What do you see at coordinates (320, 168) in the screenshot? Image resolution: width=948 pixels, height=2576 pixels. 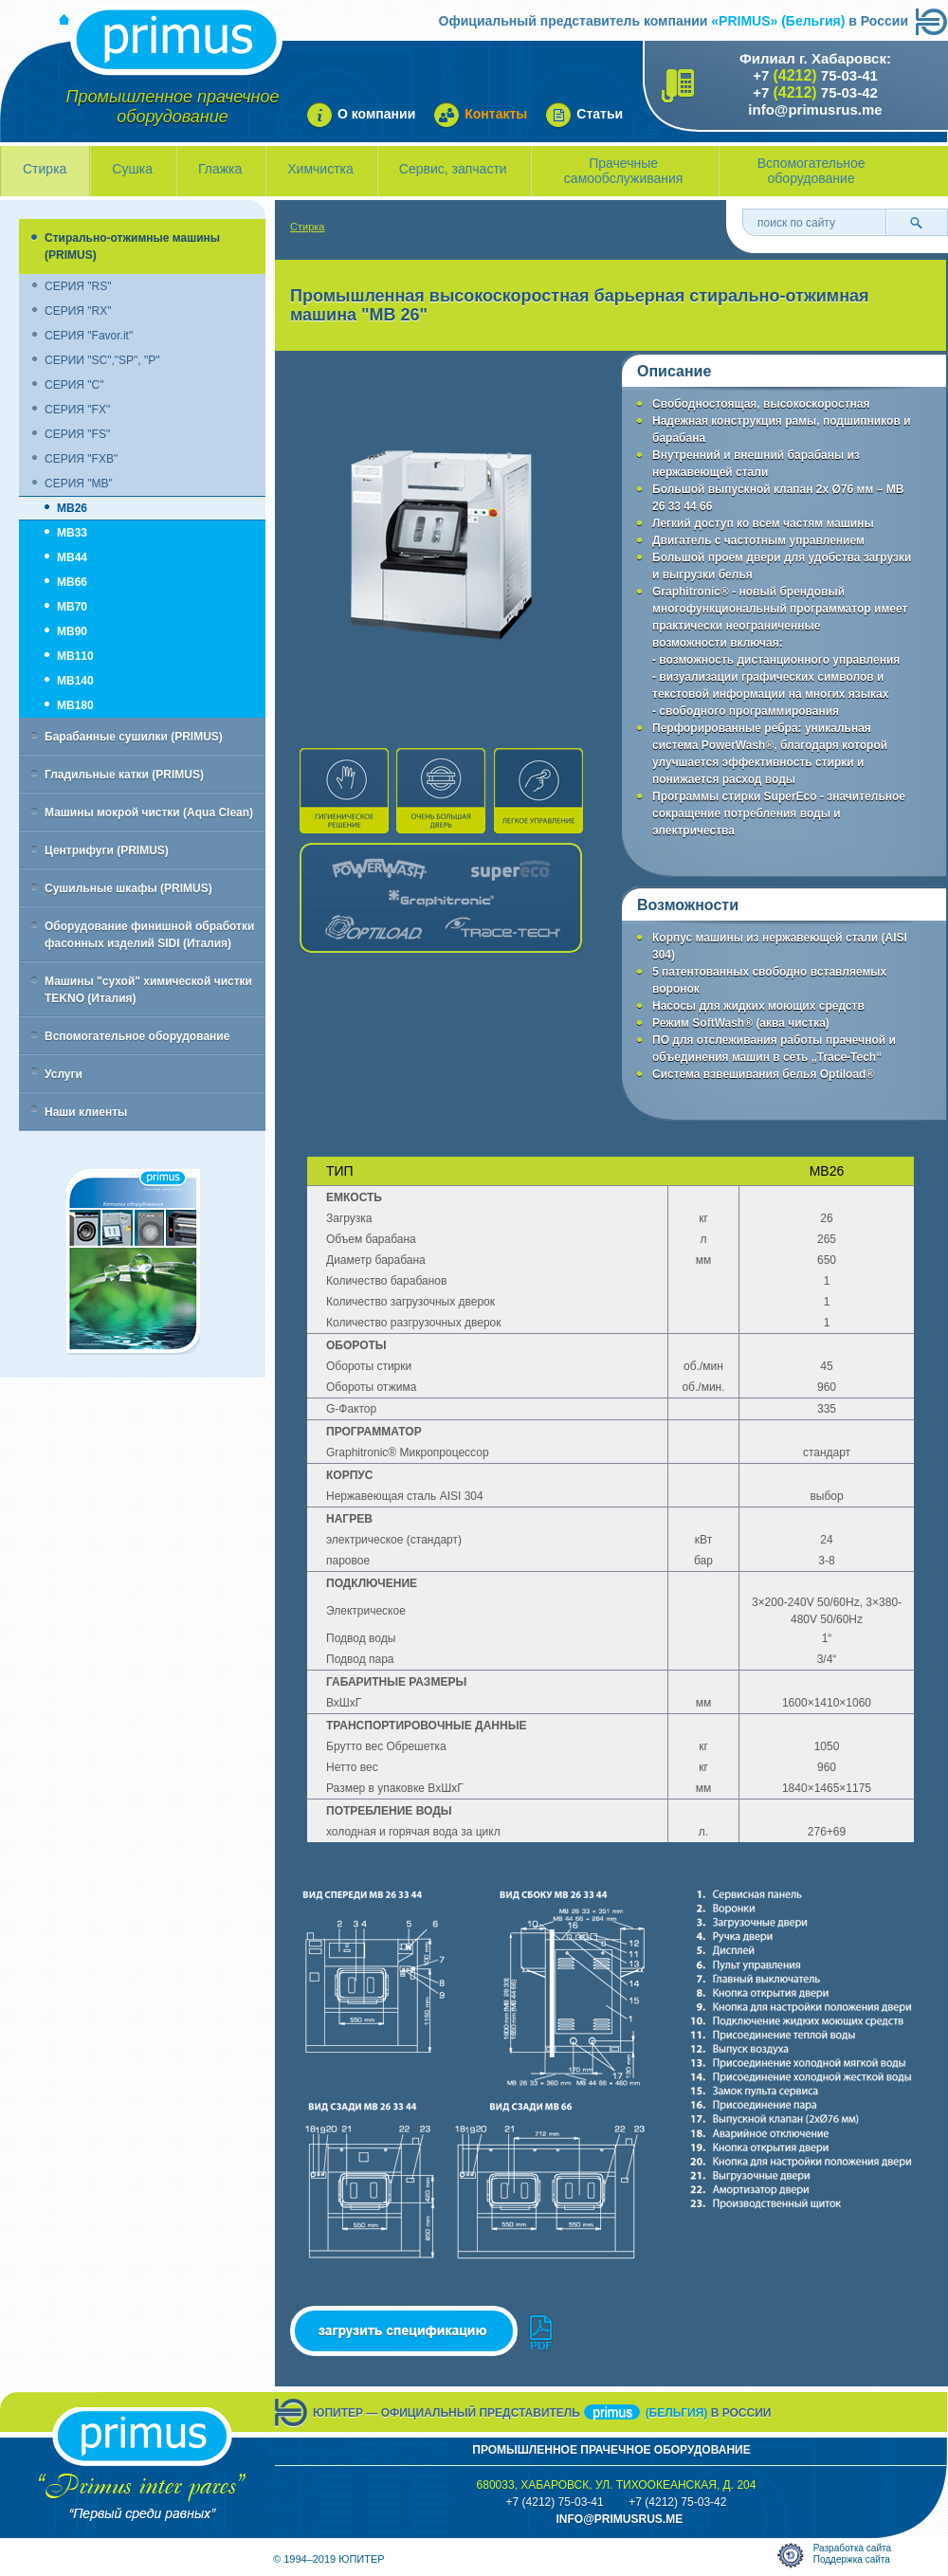 I see `Химчистка` at bounding box center [320, 168].